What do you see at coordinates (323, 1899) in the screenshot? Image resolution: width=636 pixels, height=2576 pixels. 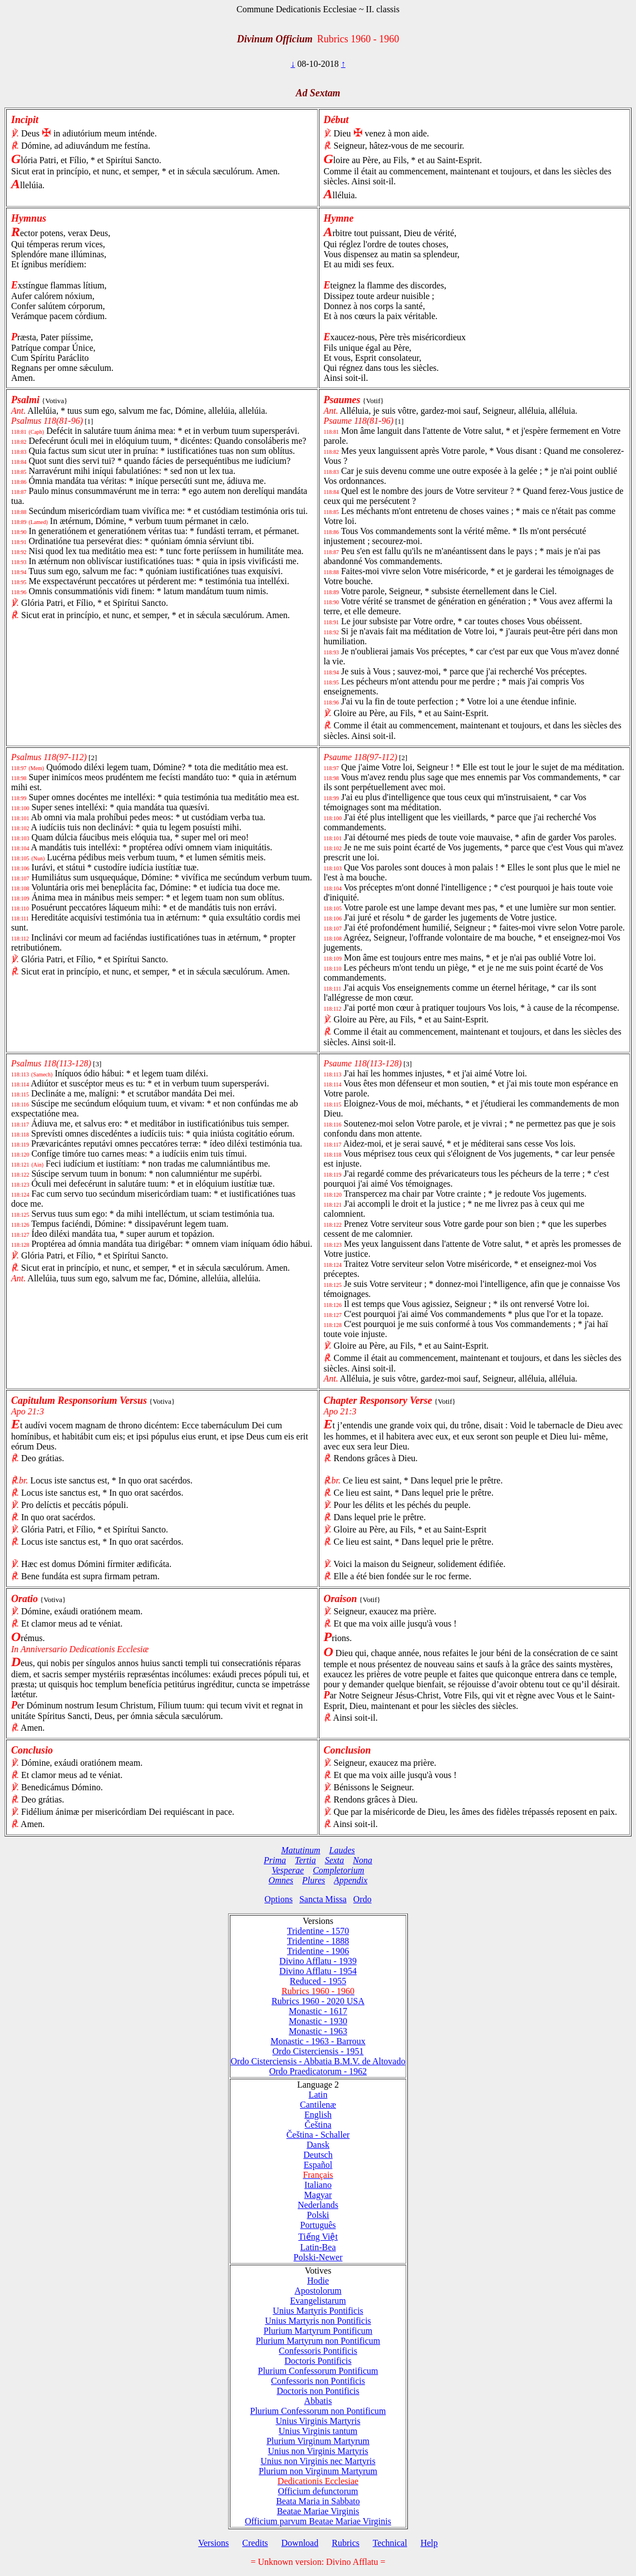 I see `Sancta Missa` at bounding box center [323, 1899].